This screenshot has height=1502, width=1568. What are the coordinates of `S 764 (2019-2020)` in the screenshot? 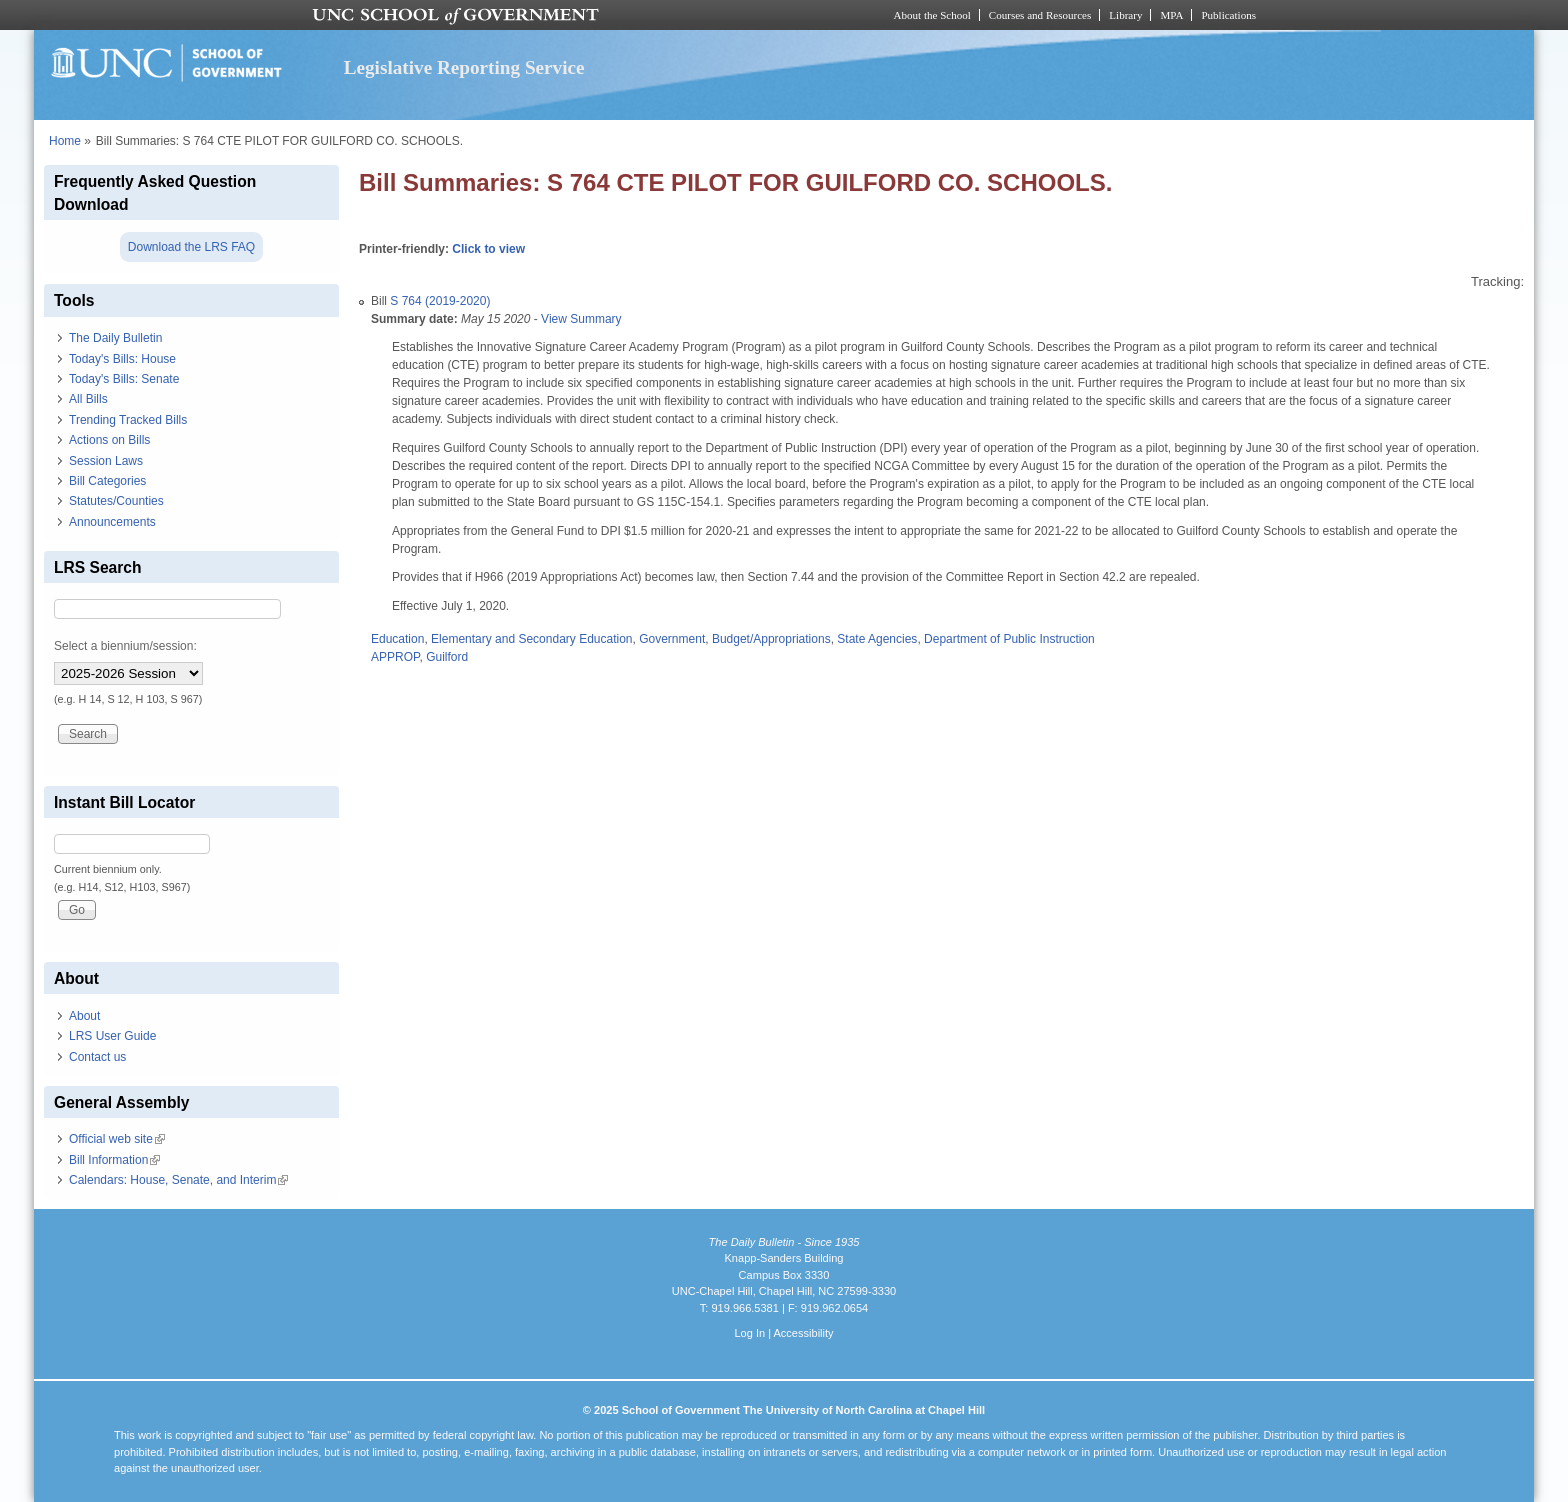 It's located at (440, 301).